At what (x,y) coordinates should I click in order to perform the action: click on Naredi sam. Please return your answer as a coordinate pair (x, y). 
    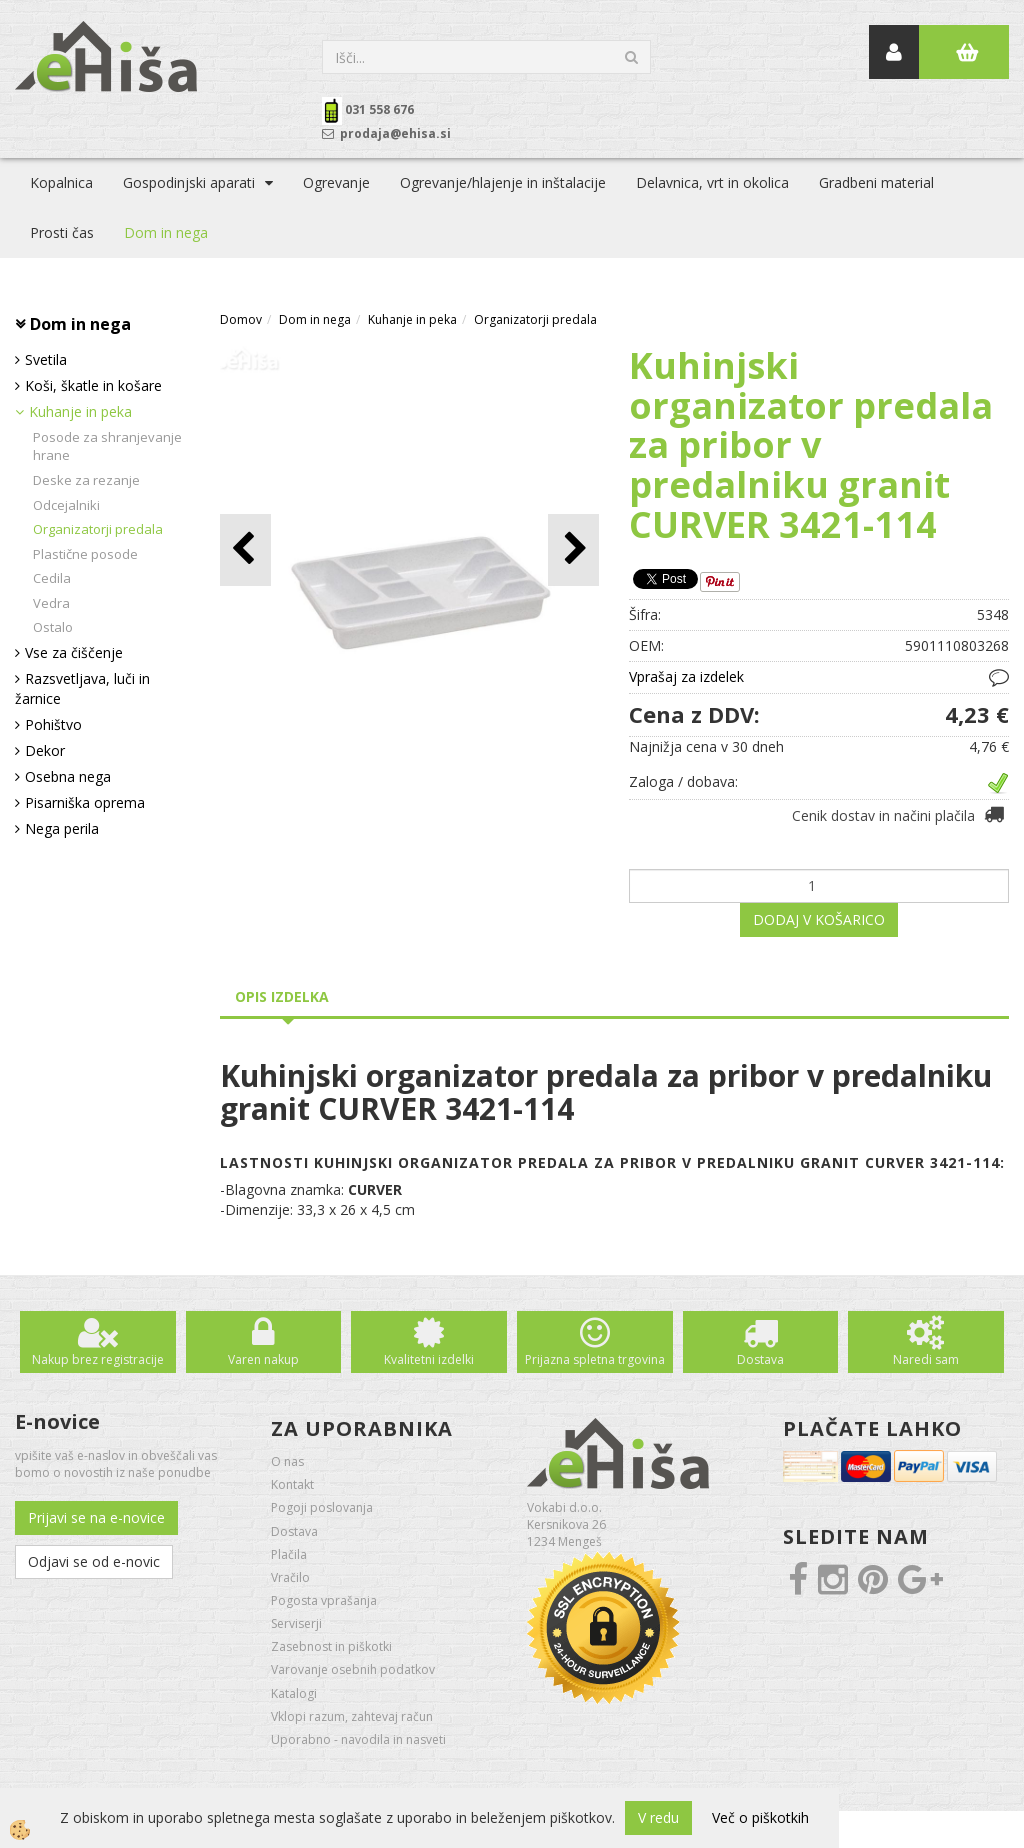
    Looking at the image, I should click on (926, 1359).